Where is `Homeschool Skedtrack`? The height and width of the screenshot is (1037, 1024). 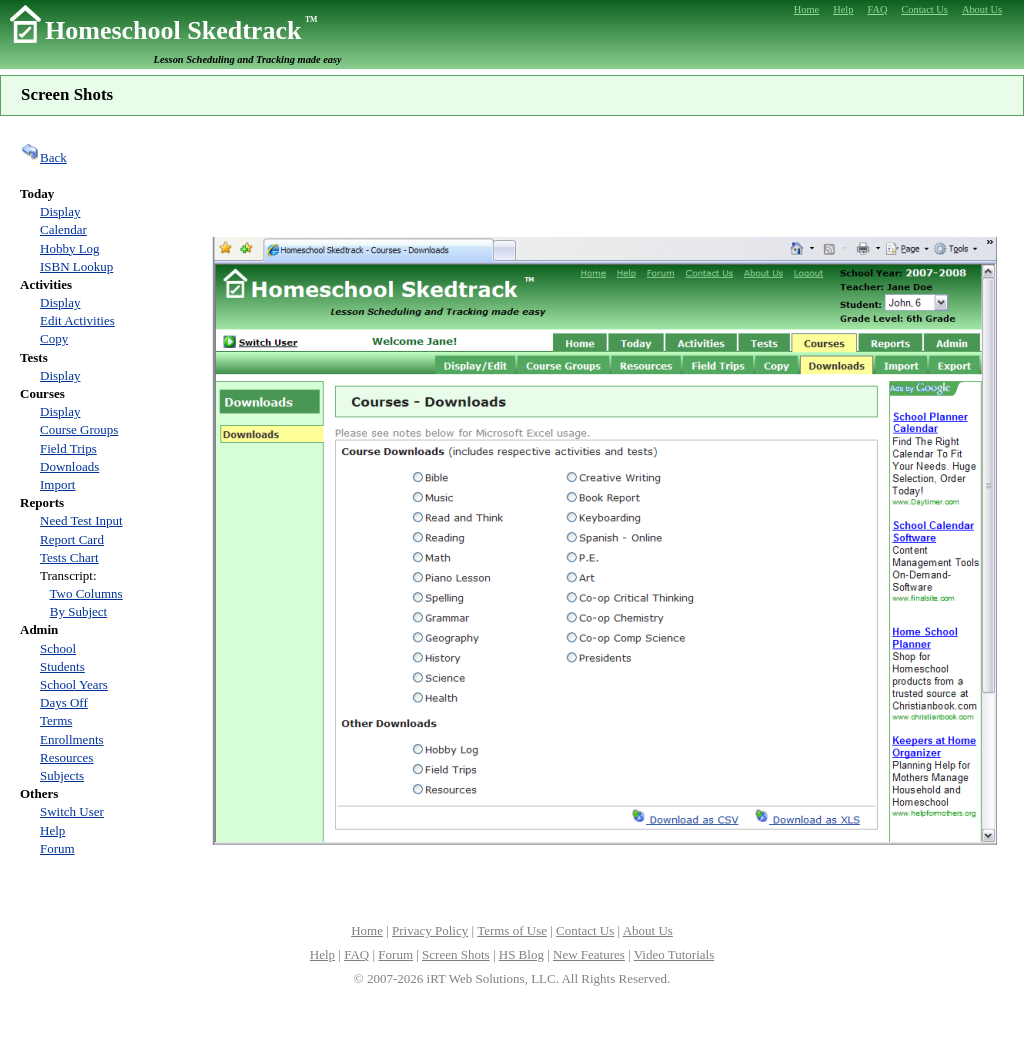 Homeschool Skedtrack is located at coordinates (181, 30).